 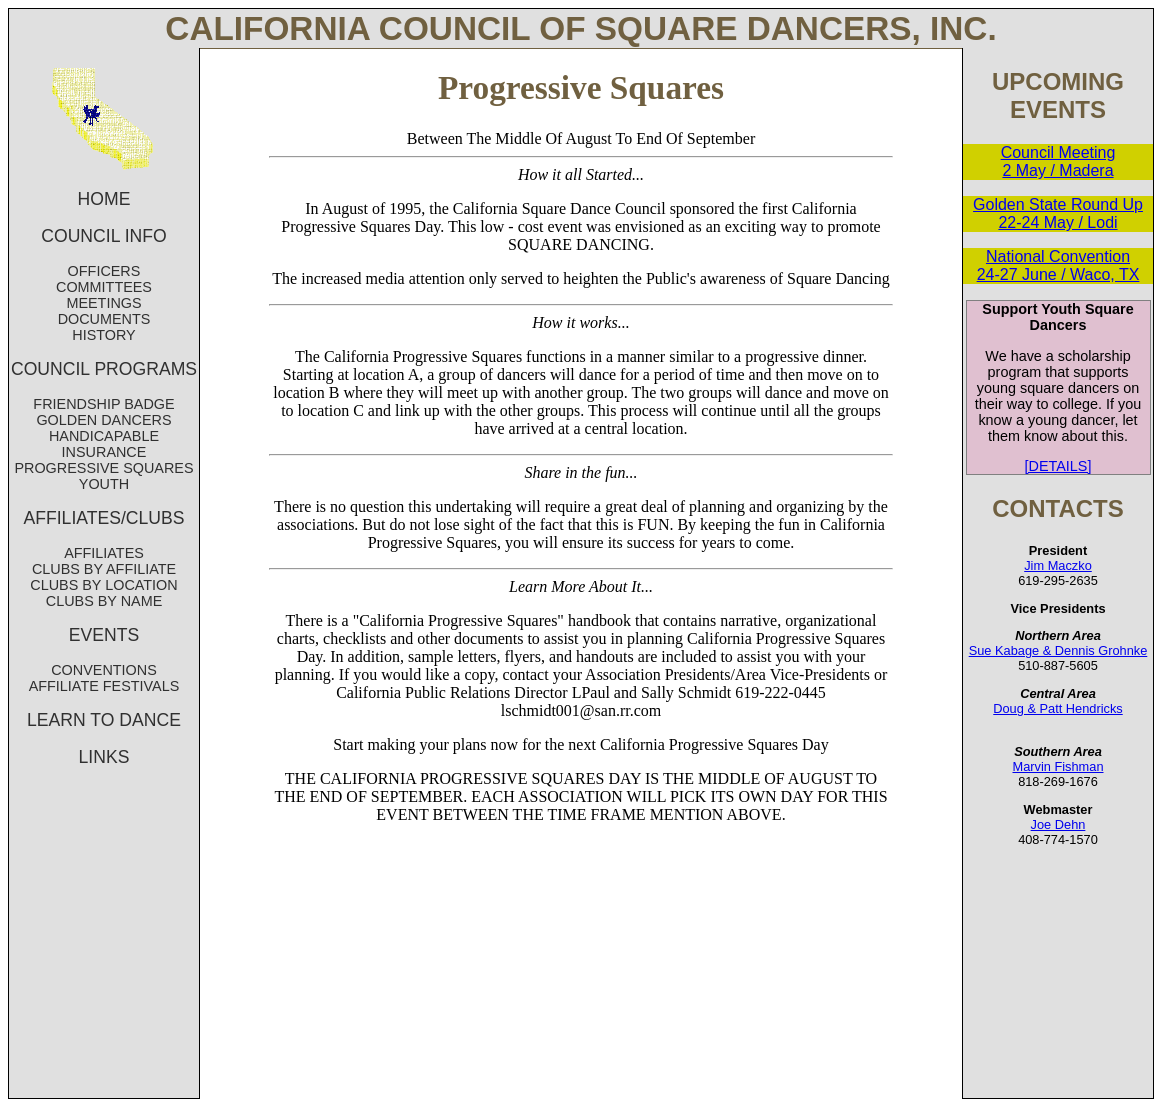 I want to click on CLUBS BY AFFILIATE, so click(x=104, y=569).